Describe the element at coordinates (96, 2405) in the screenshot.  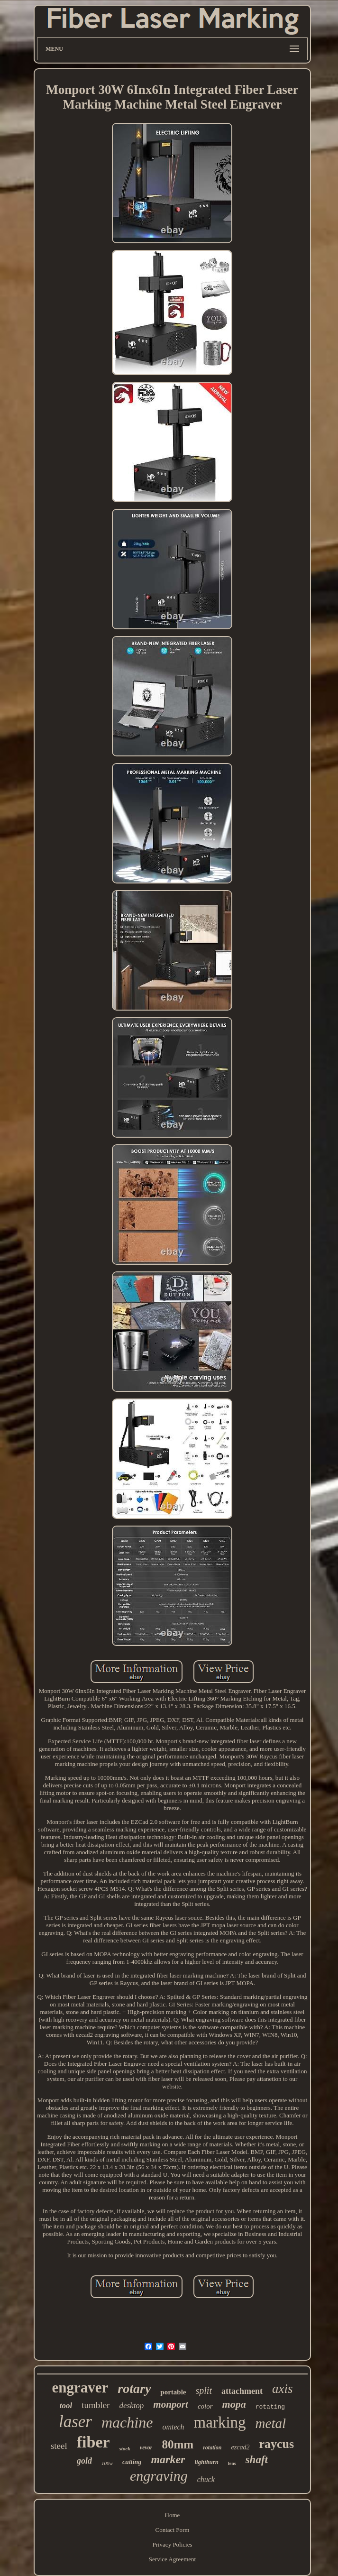
I see `tumbler` at that location.